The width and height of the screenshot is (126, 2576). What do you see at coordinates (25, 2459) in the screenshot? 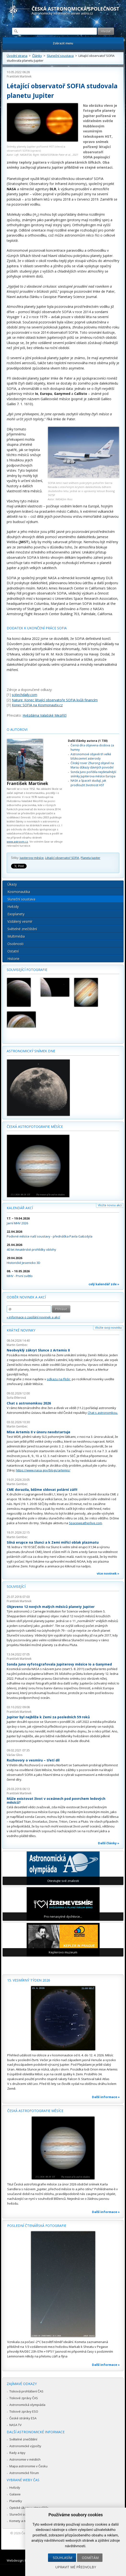
I see `Astronomie v médiích` at bounding box center [25, 2459].